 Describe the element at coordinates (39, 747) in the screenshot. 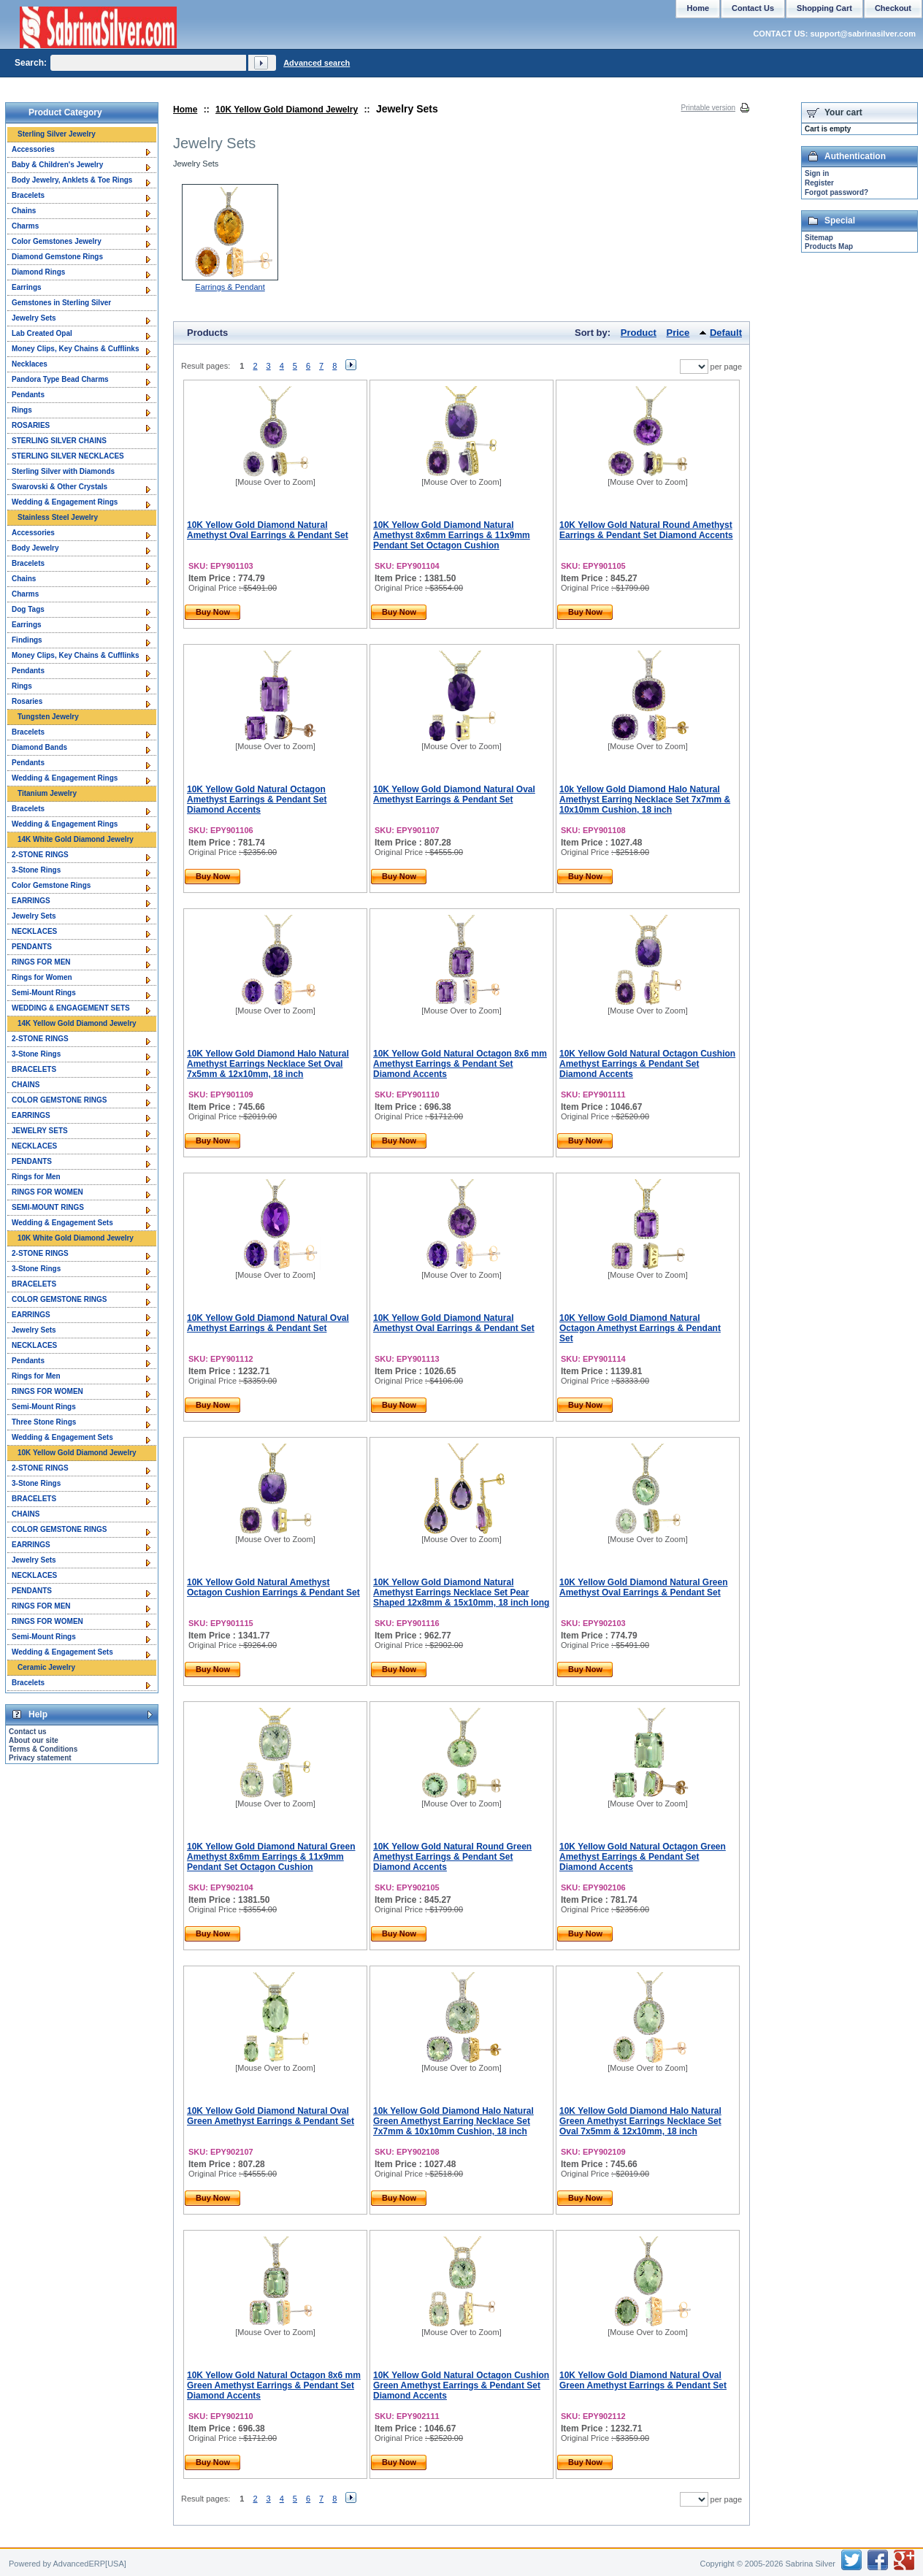

I see `Diamond Bands` at that location.